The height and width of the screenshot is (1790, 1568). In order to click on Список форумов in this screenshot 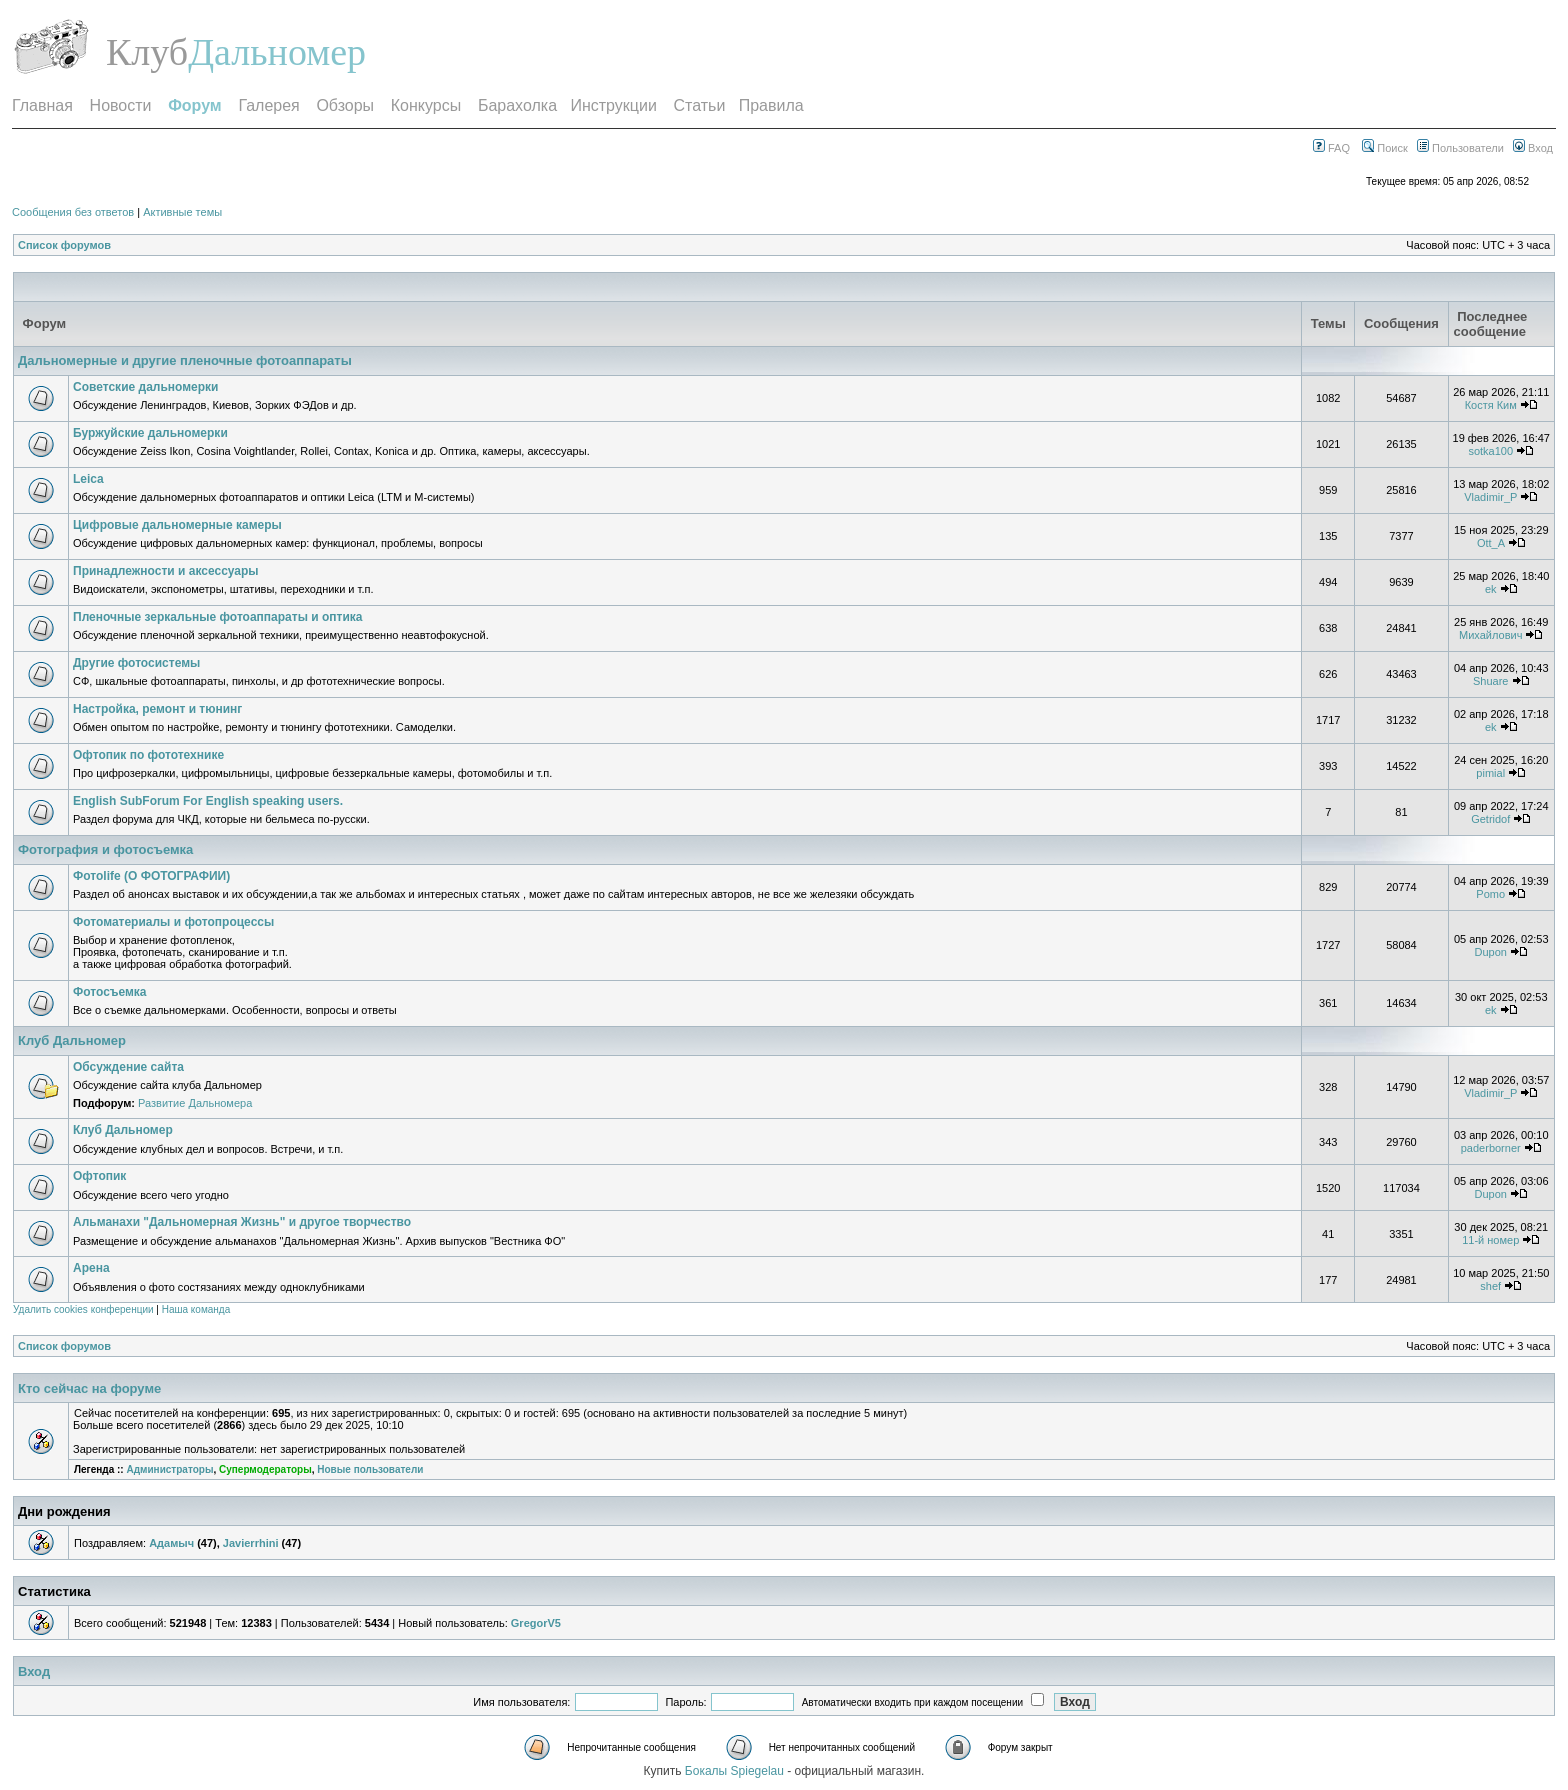, I will do `click(64, 245)`.